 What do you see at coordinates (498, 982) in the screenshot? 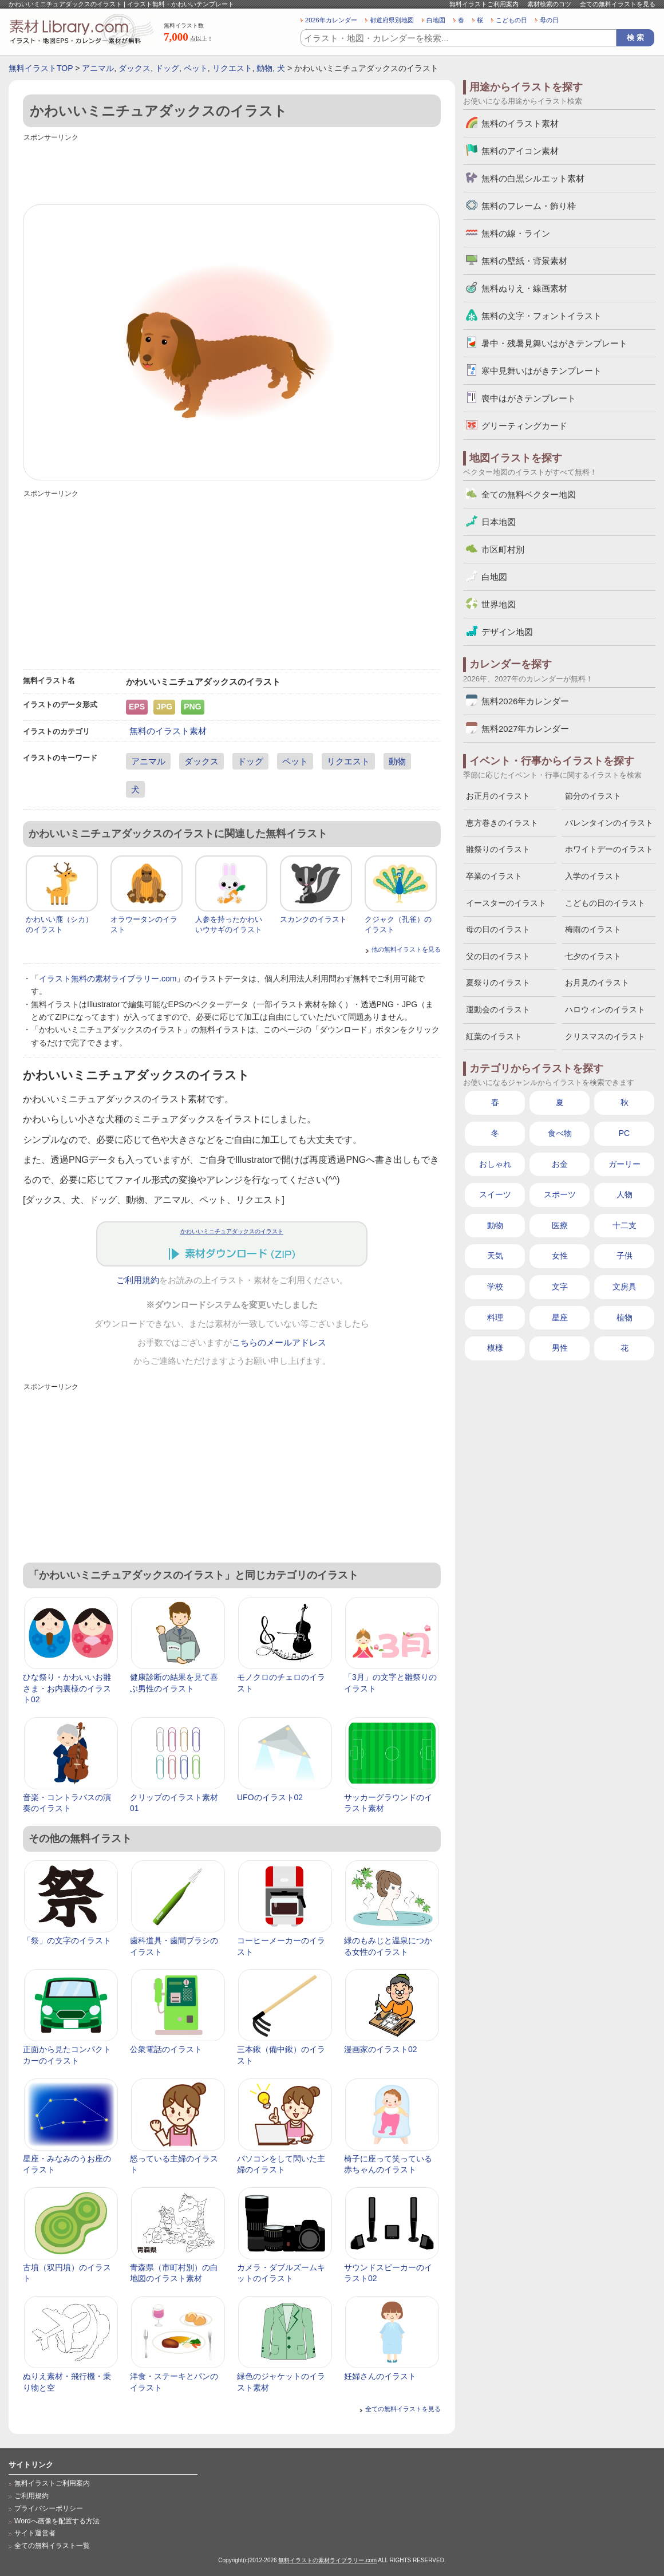
I see `夏祭りのイラスト` at bounding box center [498, 982].